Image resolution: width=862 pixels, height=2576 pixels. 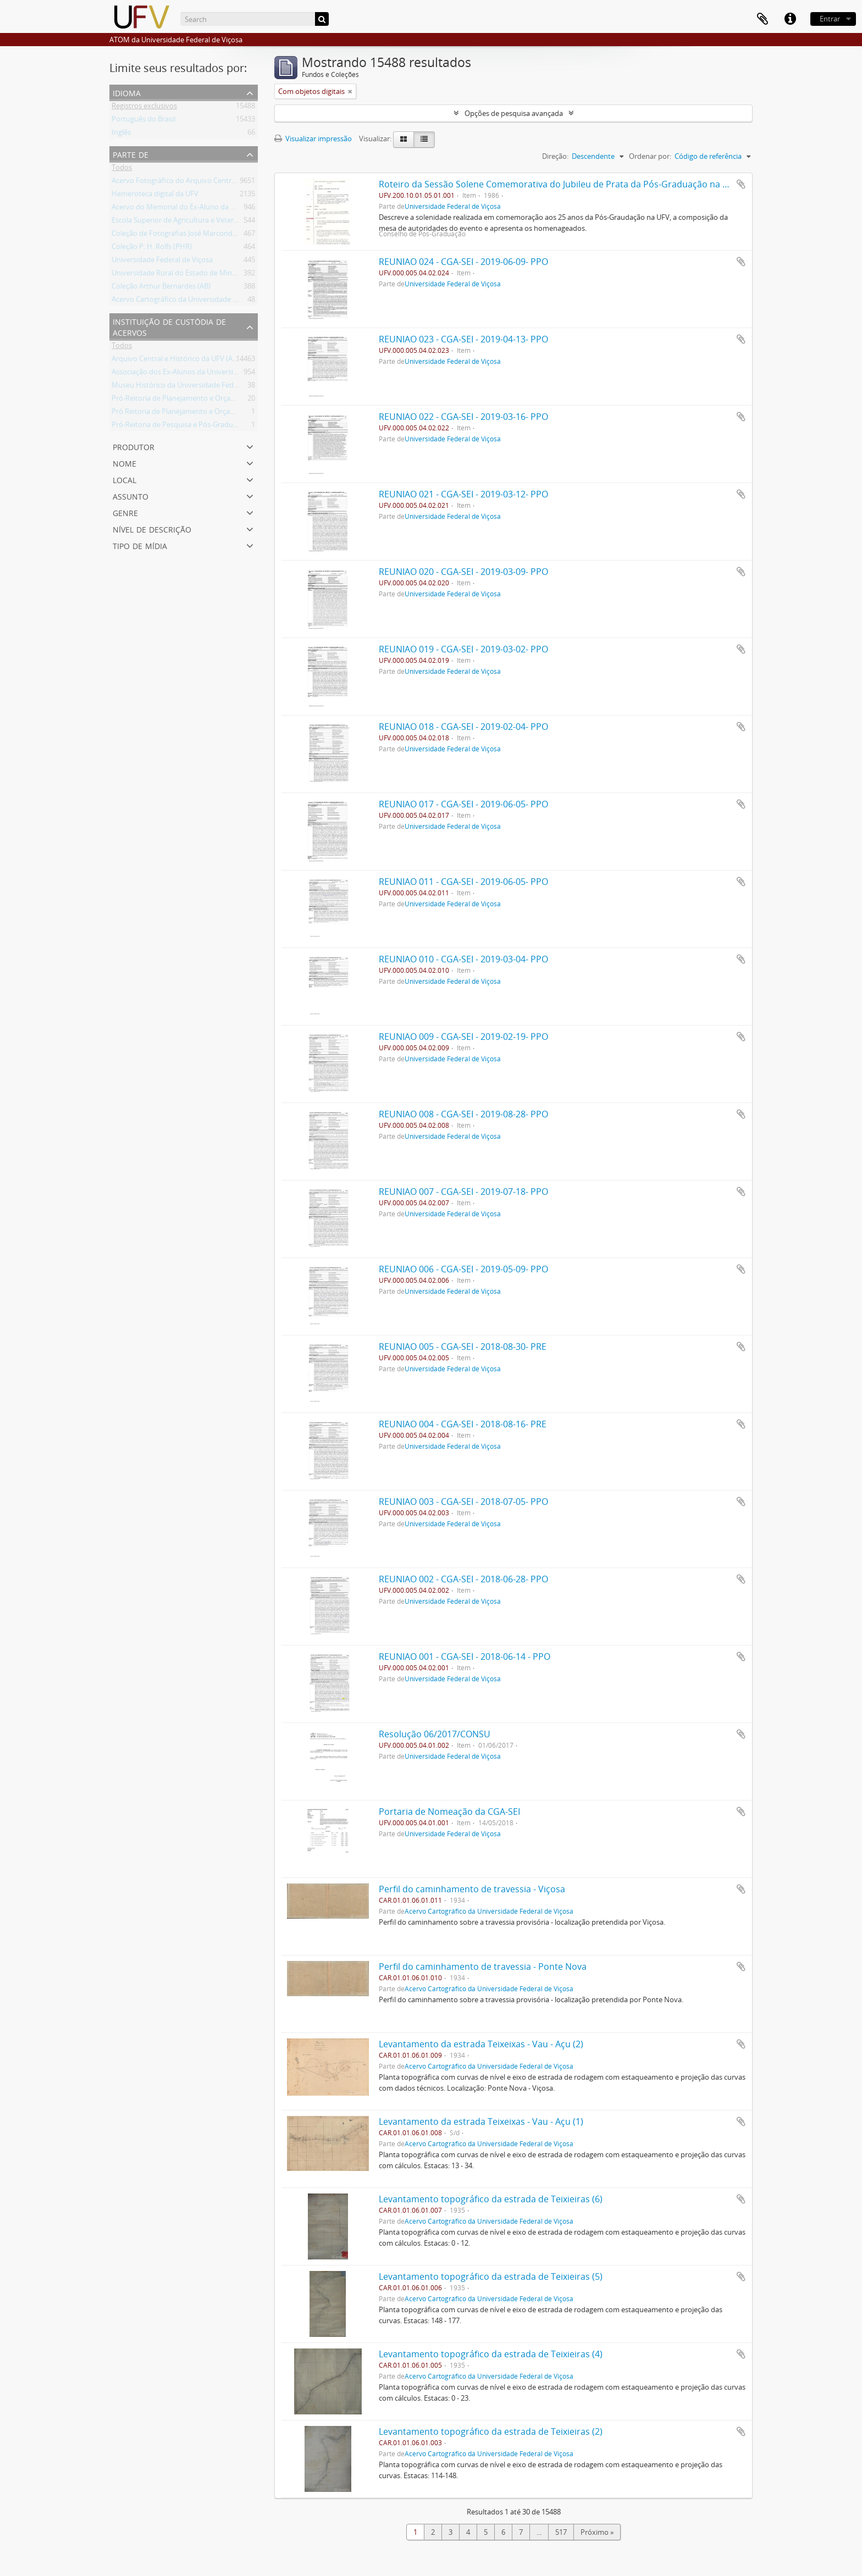 I want to click on 517, so click(x=561, y=2532).